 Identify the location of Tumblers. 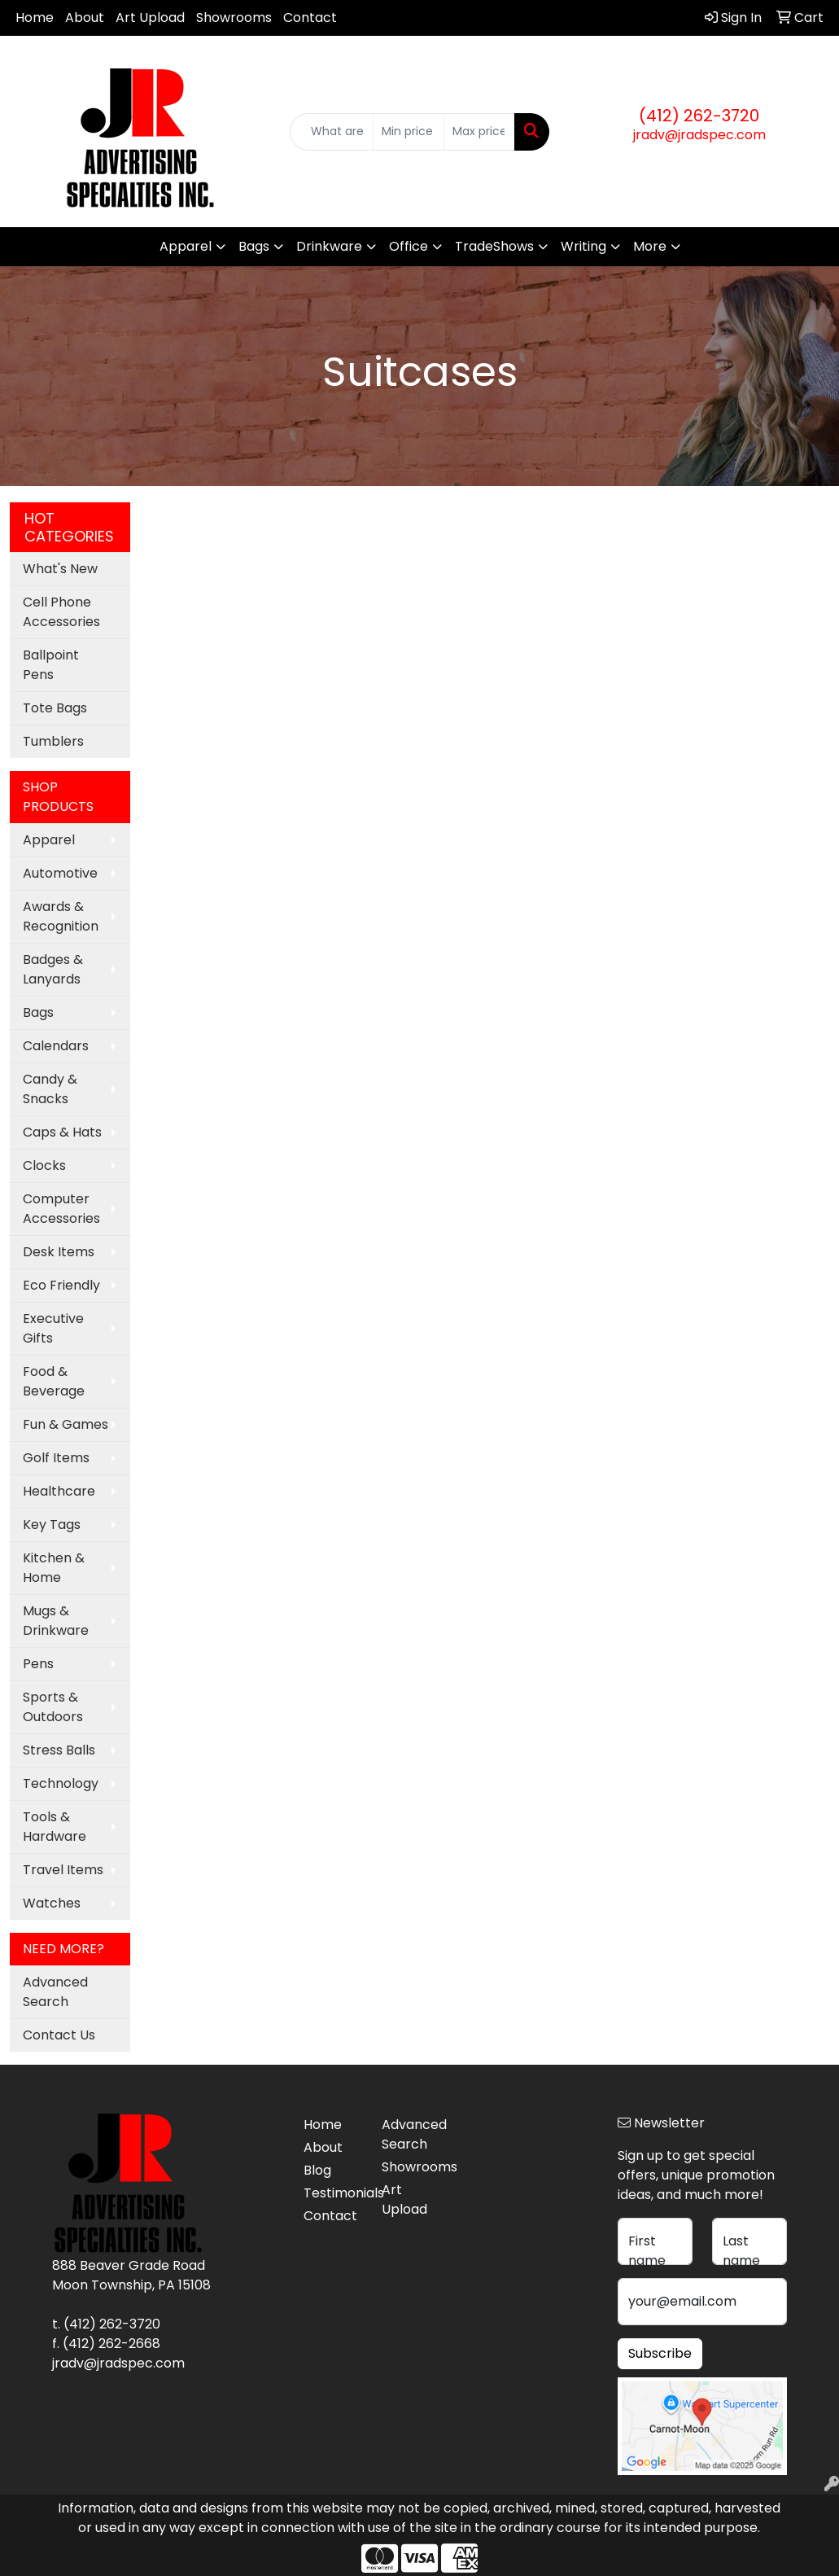
(53, 741).